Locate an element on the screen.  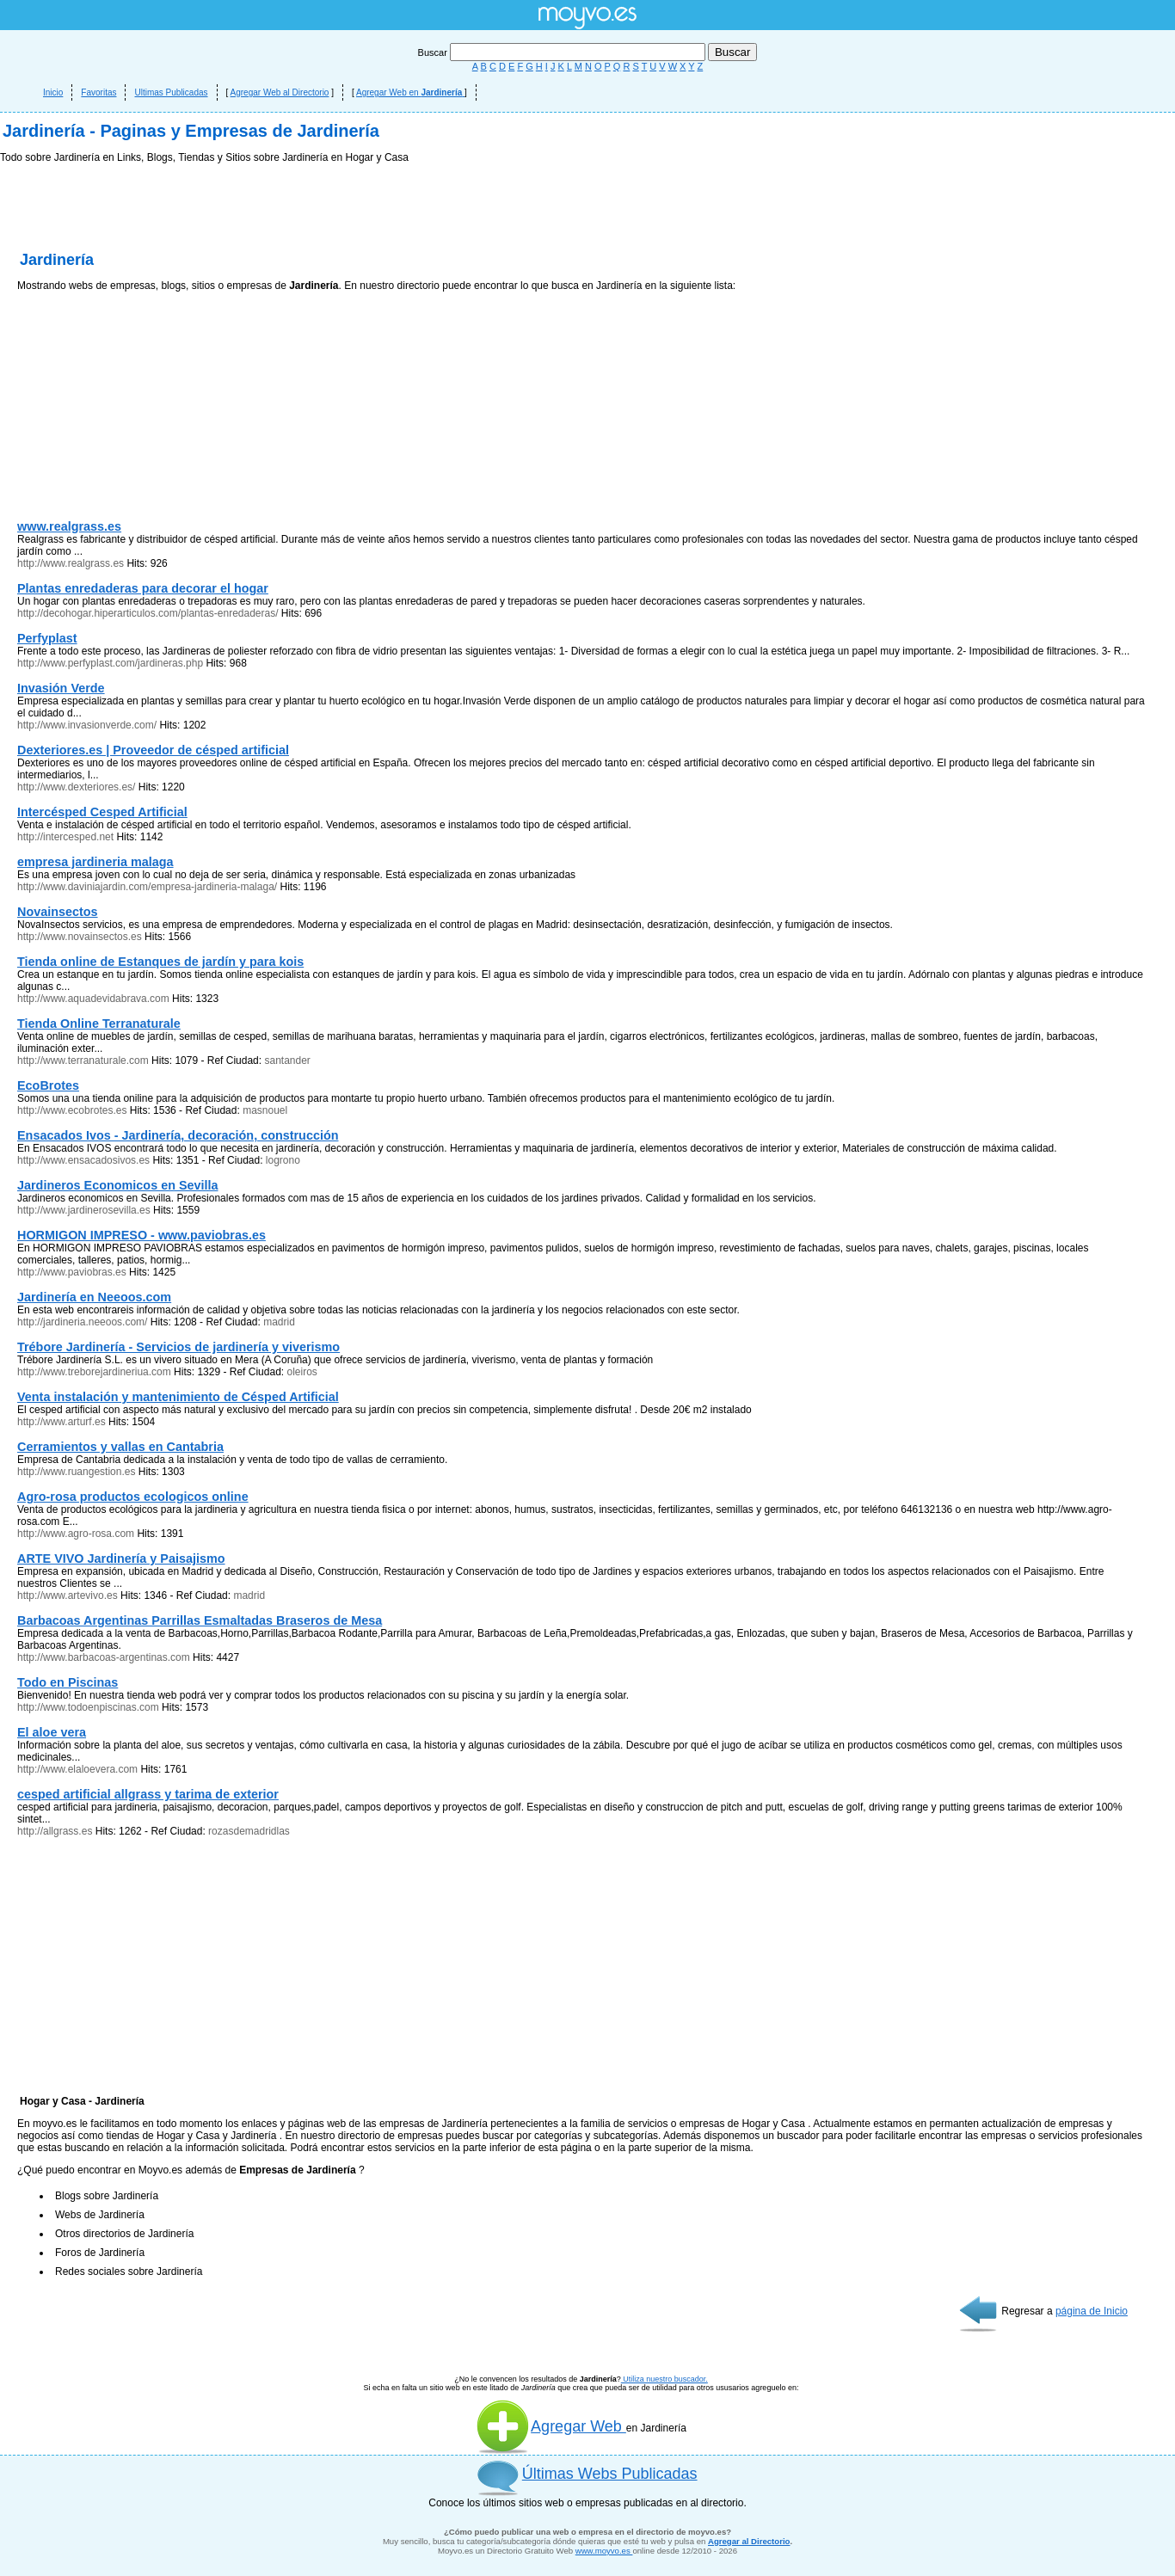
Jardinería en Neeoos.com is located at coordinates (94, 1297).